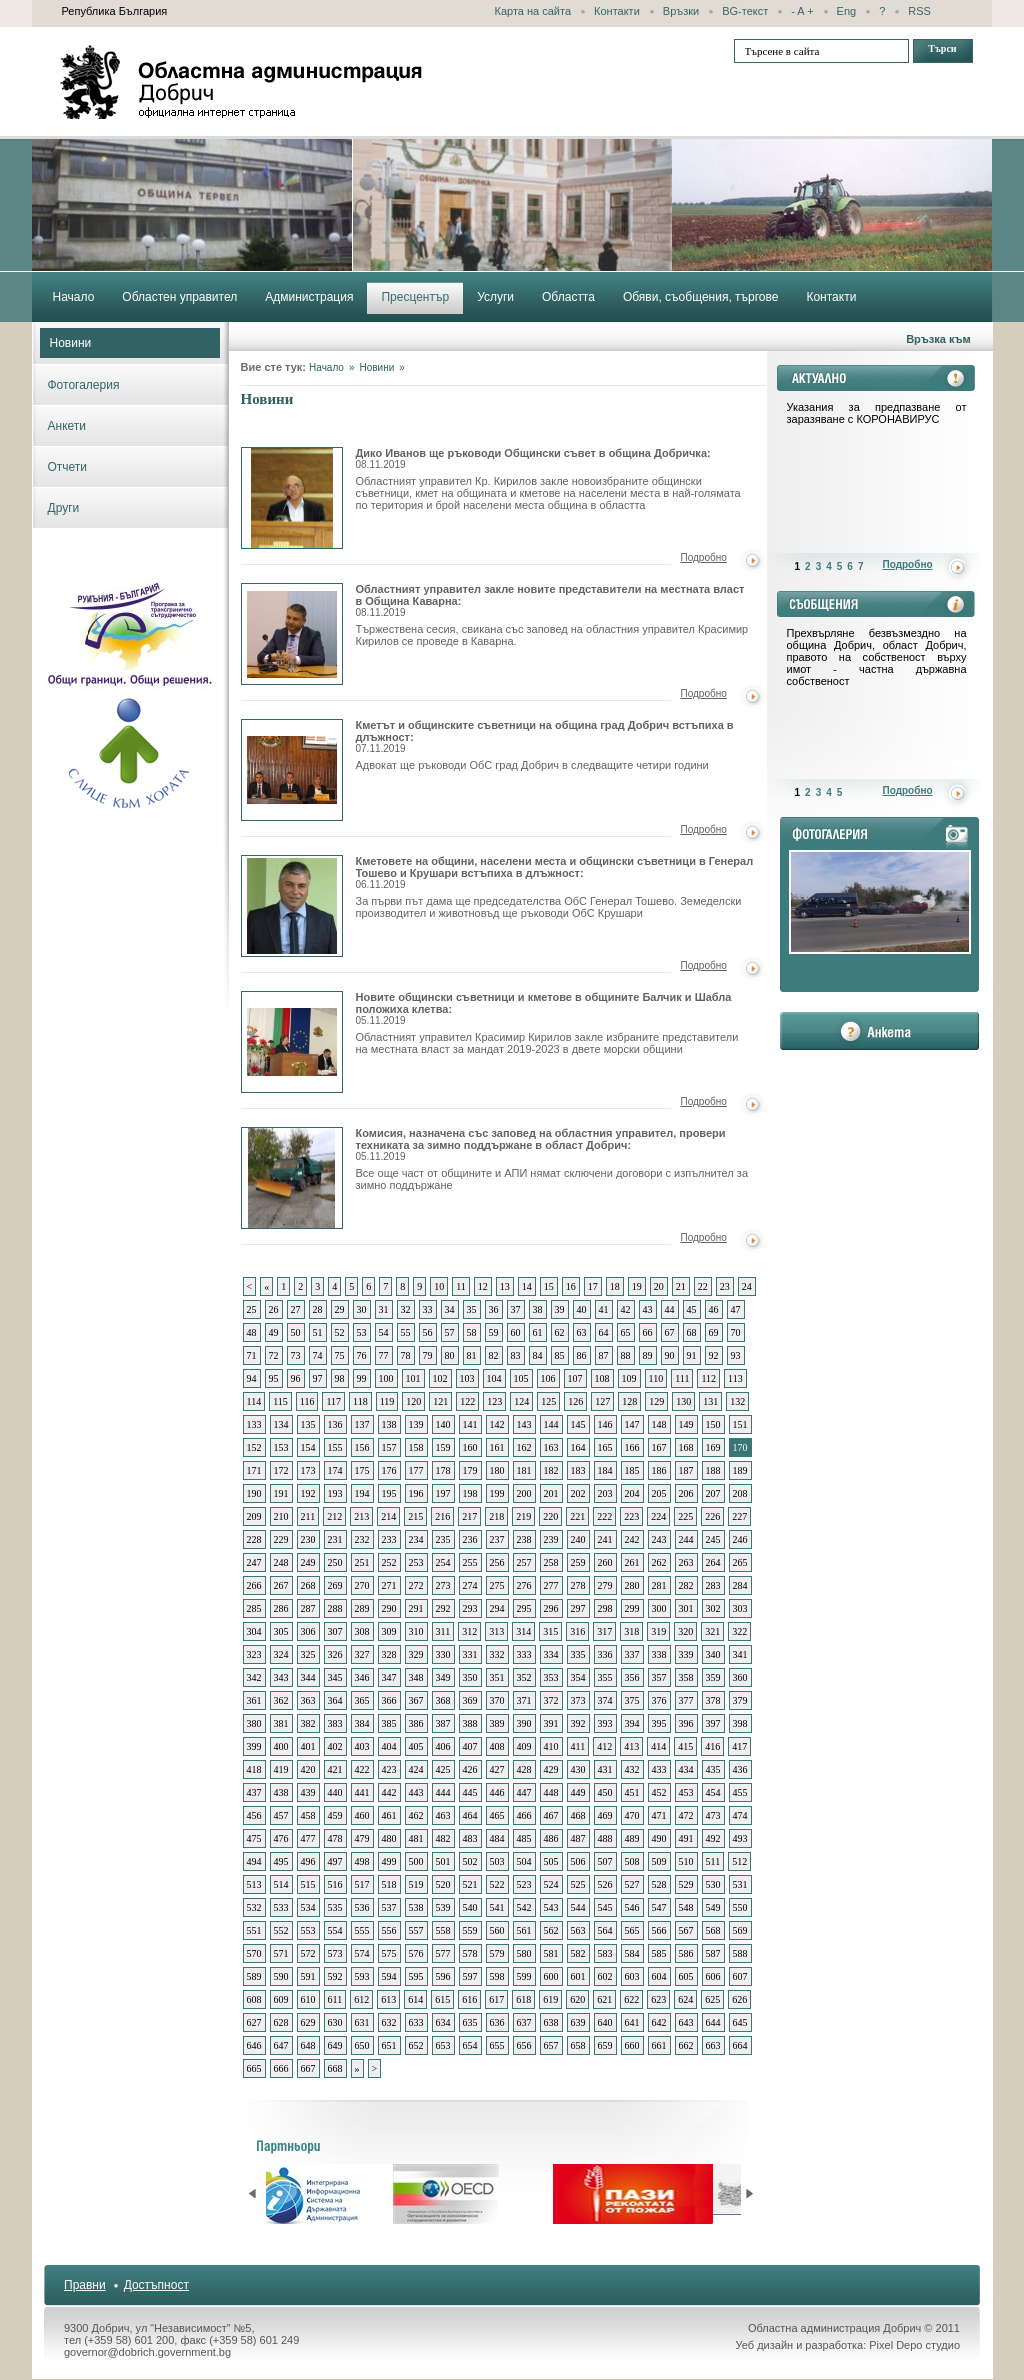  I want to click on 319, so click(658, 1631).